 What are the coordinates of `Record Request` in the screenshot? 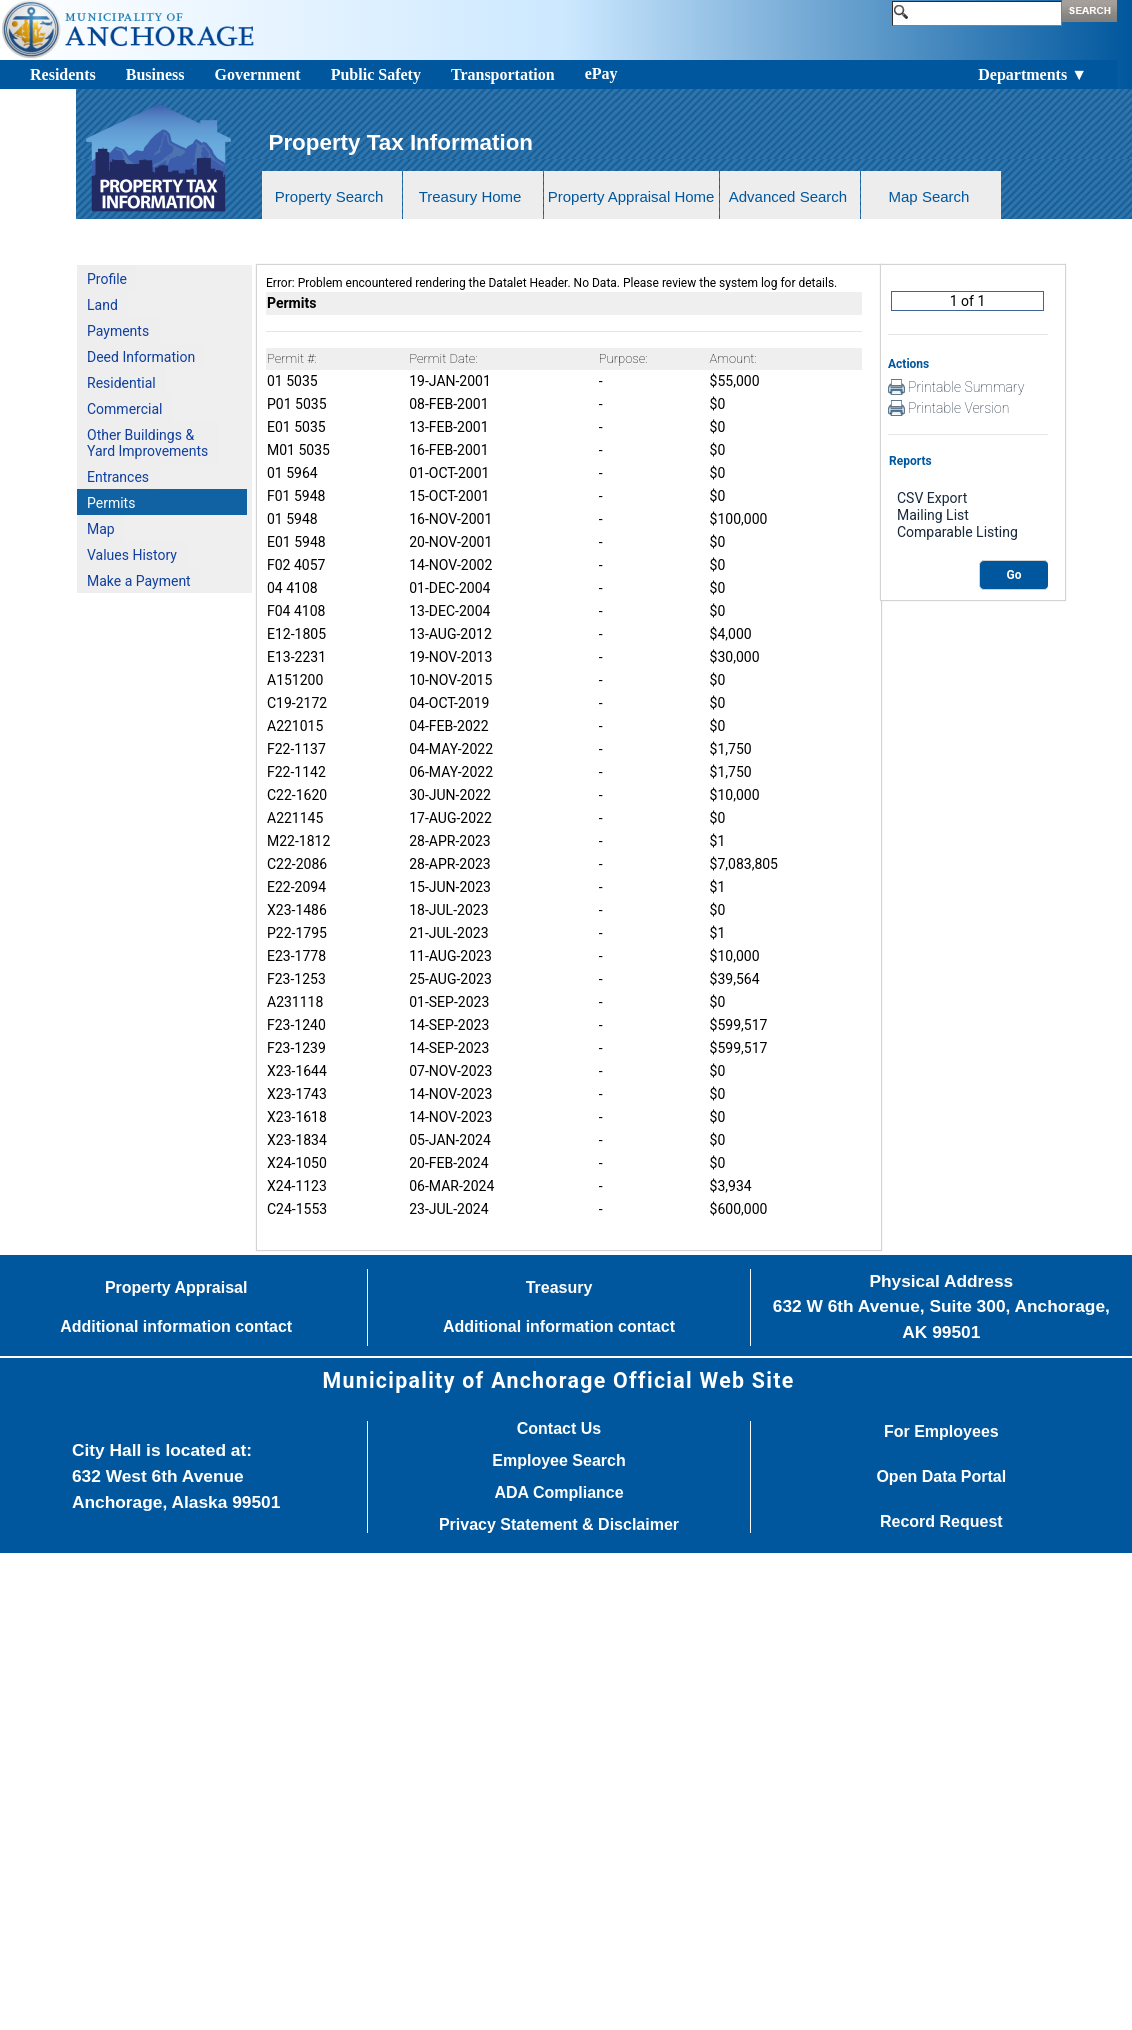 It's located at (941, 1522).